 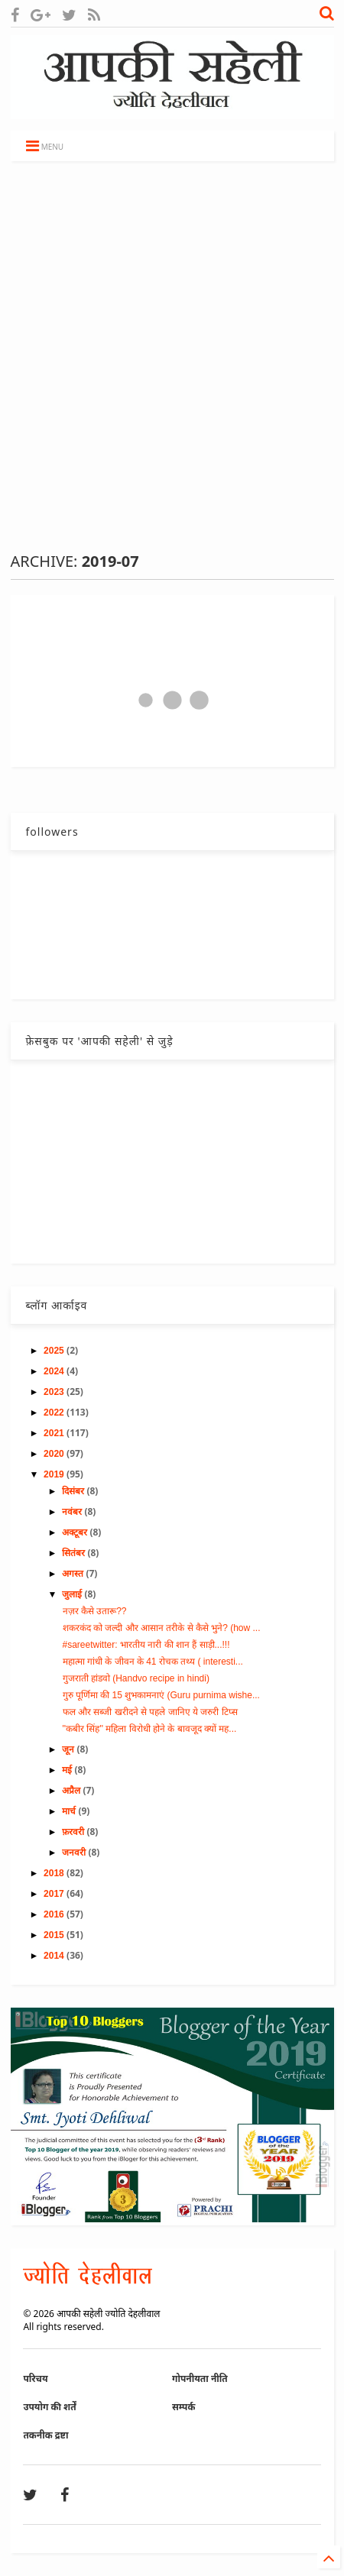 I want to click on फ़रवरी, so click(x=74, y=1832).